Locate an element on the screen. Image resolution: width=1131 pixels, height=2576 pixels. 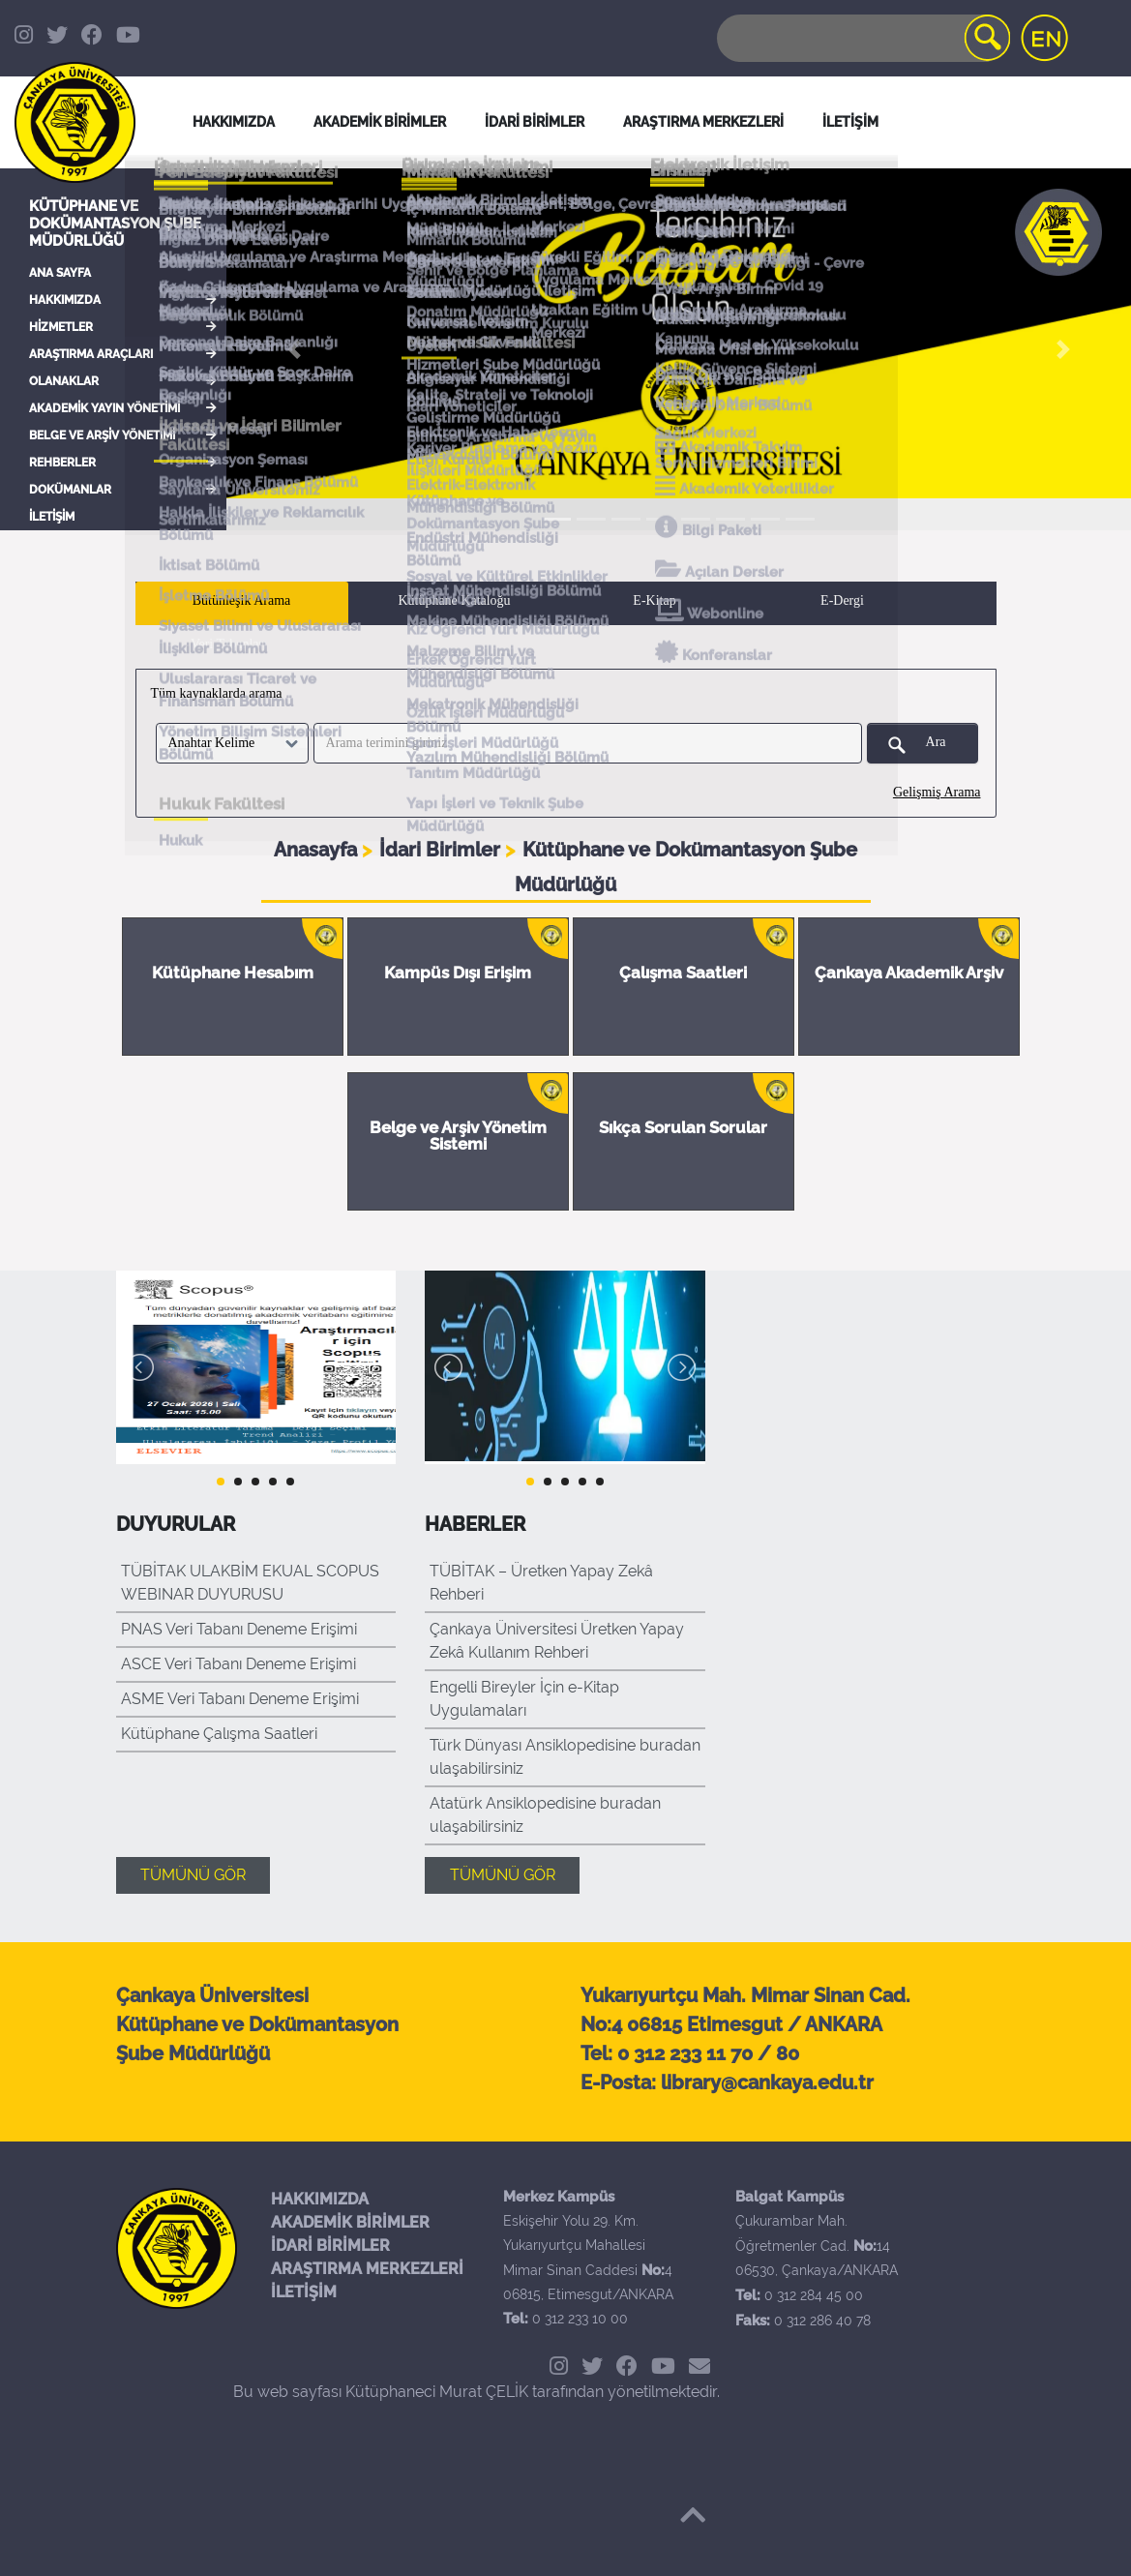
AKADEMİK YAYIN YÖNETİMİ is located at coordinates (104, 408).